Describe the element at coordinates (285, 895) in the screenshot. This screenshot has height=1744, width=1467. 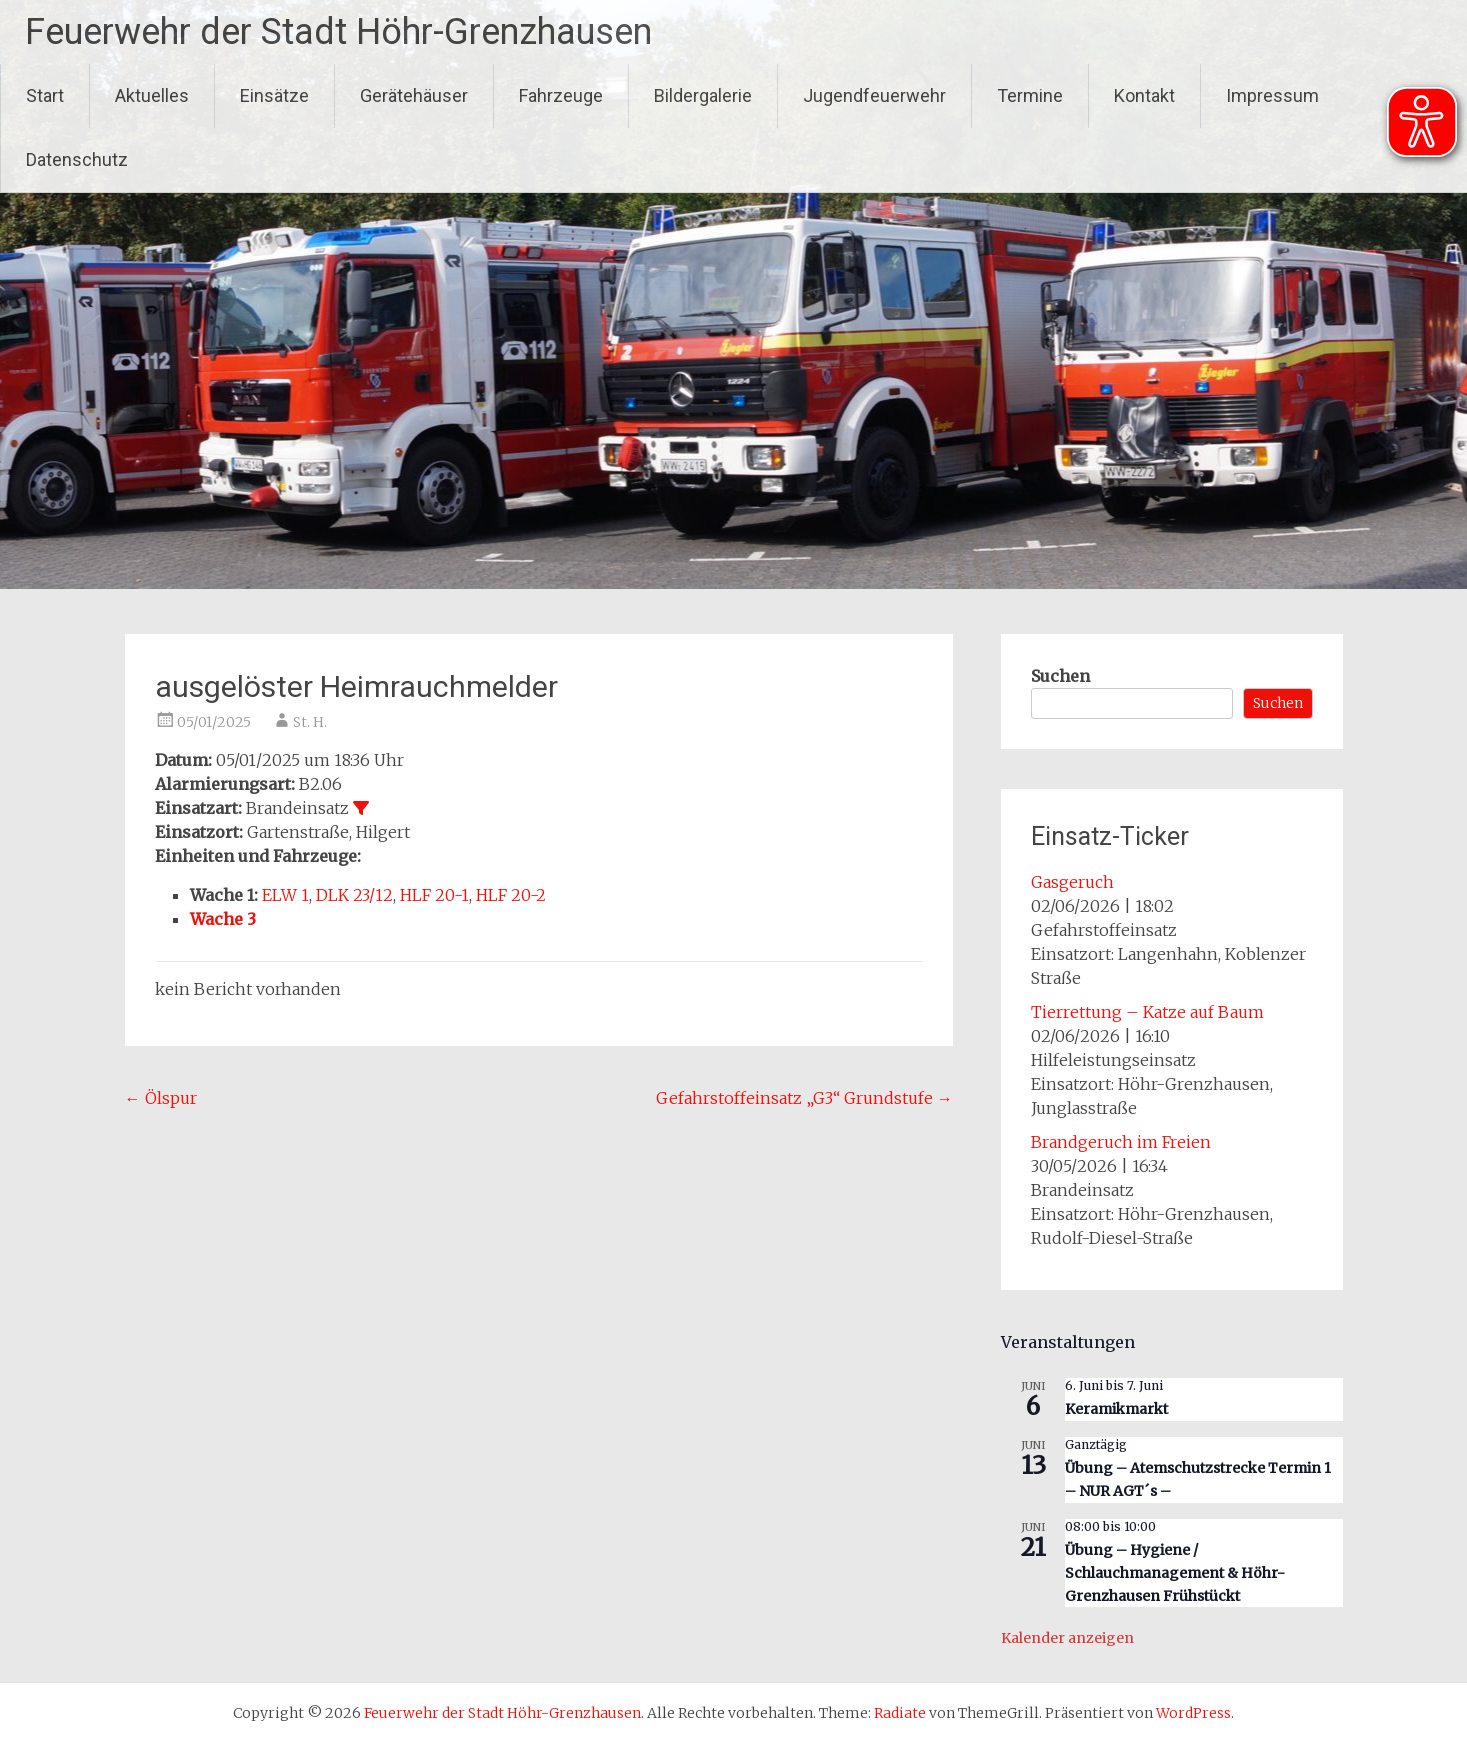
I see `ELW 1` at that location.